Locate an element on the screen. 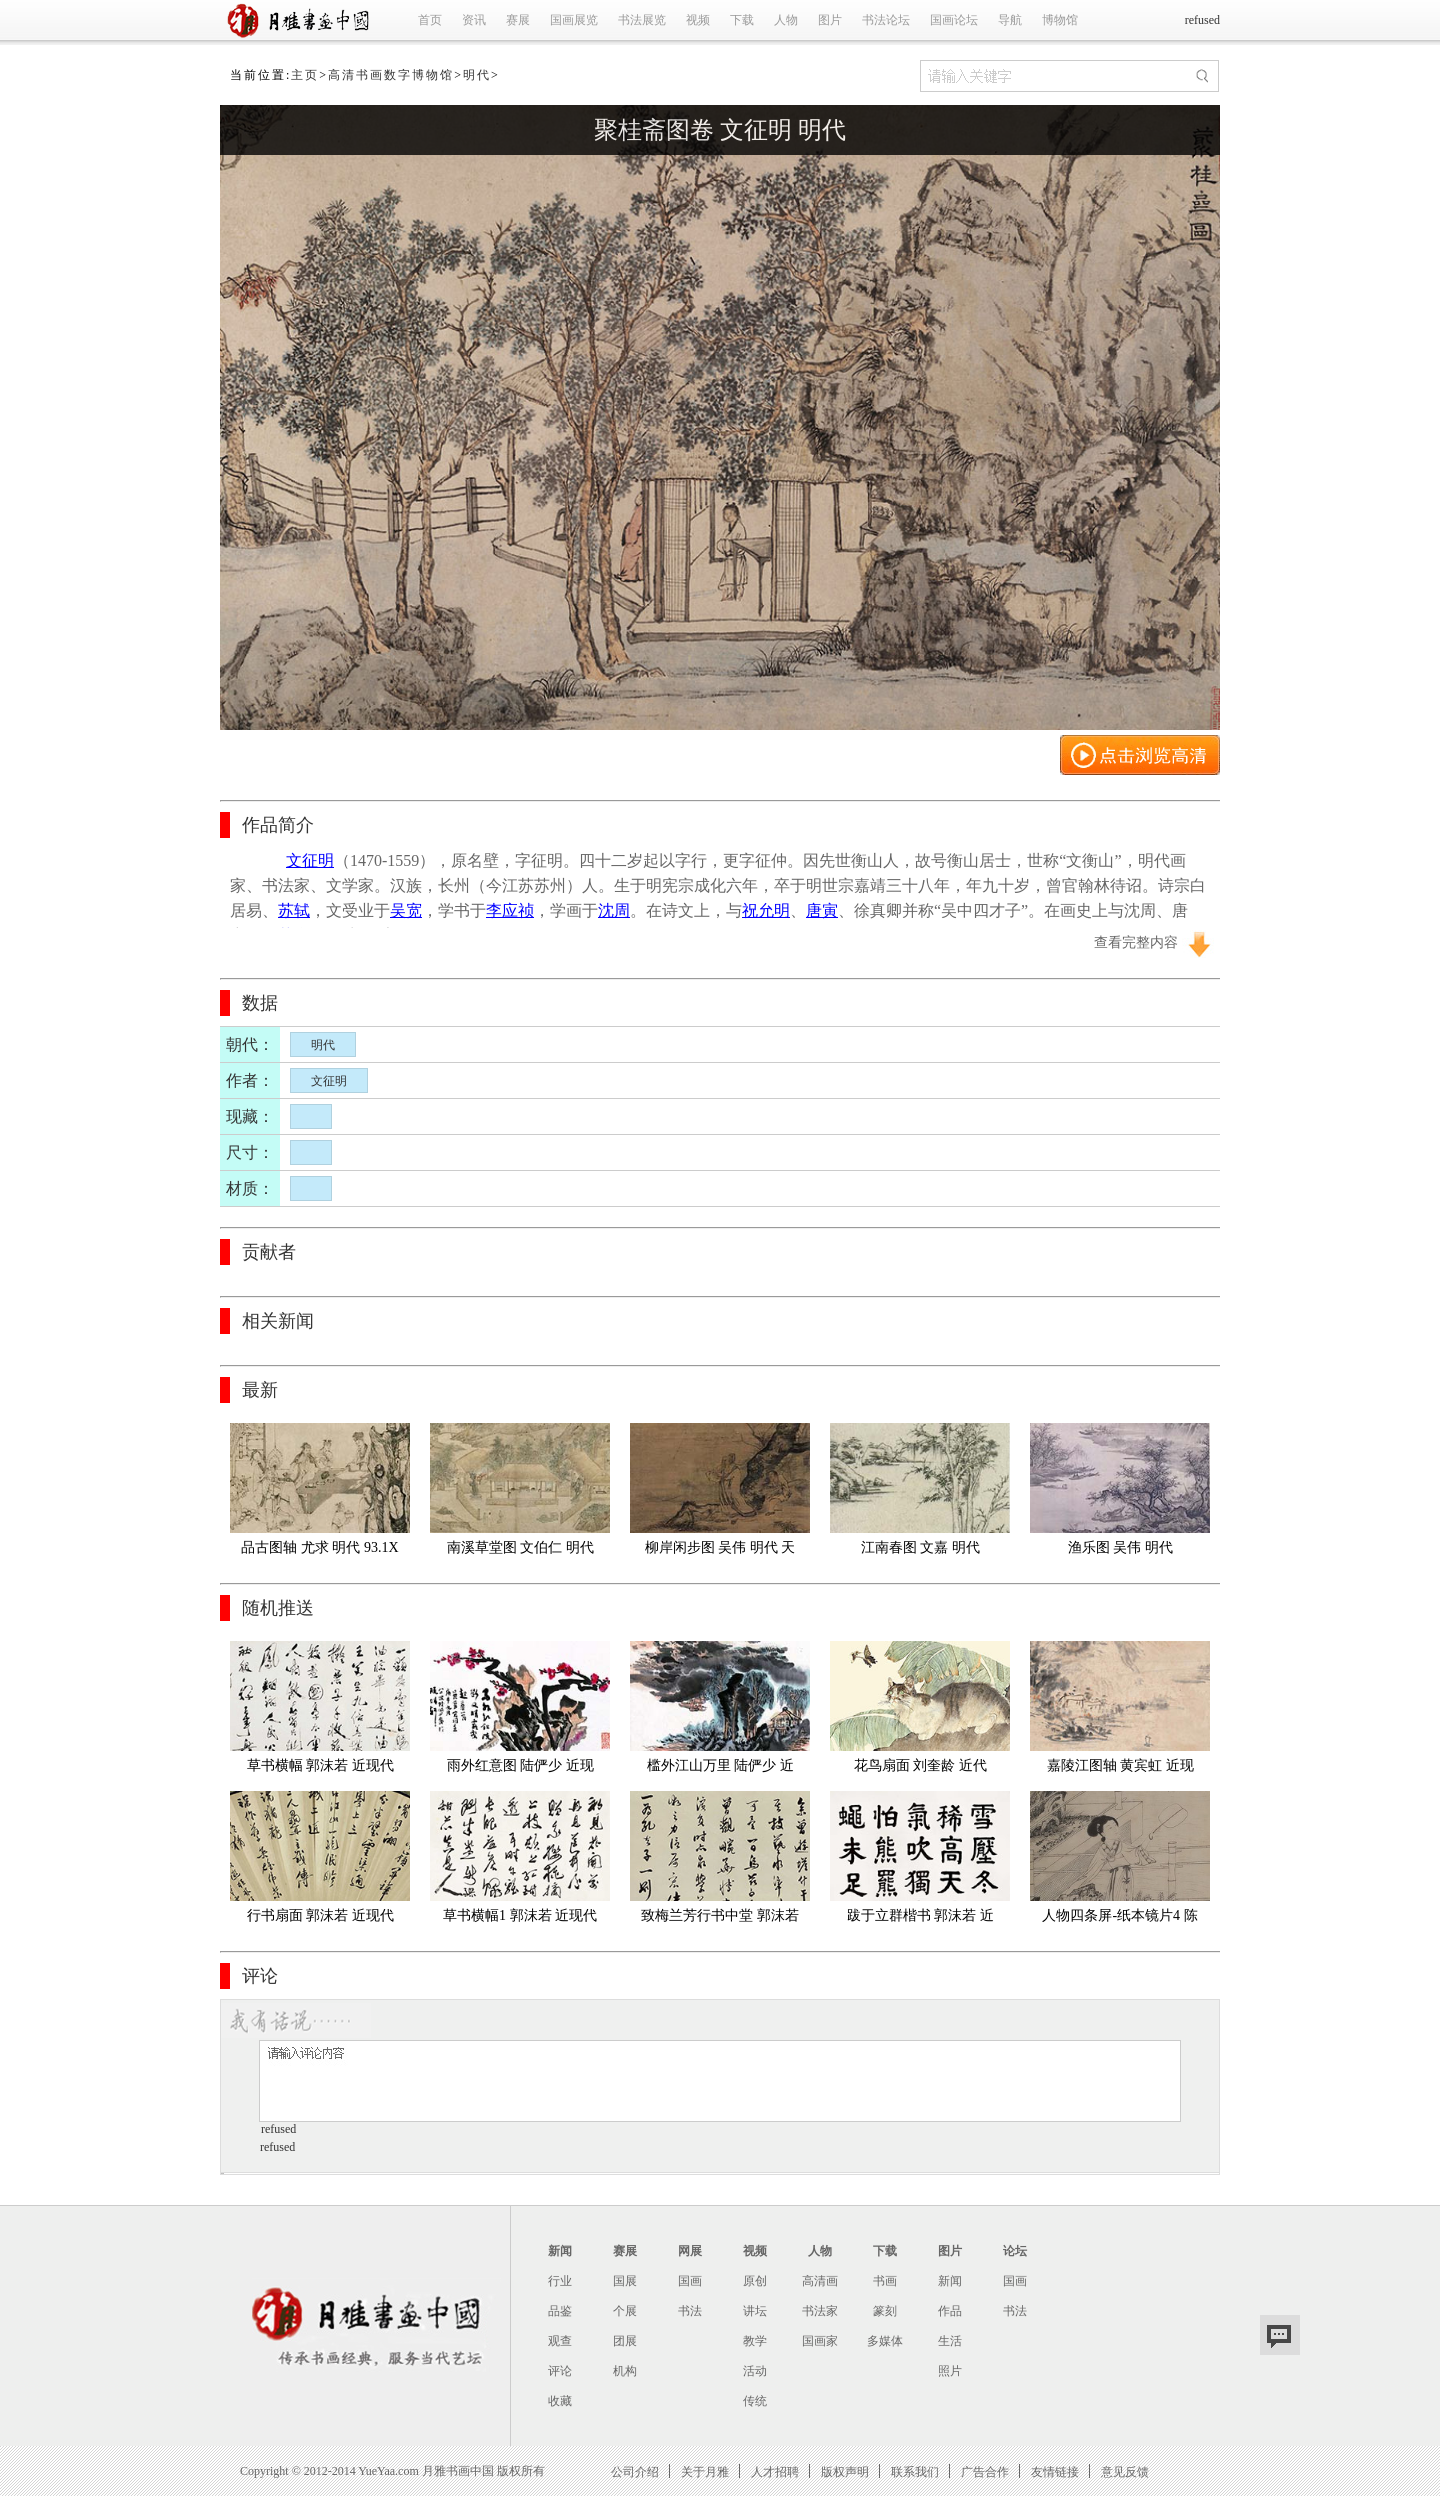  博物馆 is located at coordinates (1060, 20).